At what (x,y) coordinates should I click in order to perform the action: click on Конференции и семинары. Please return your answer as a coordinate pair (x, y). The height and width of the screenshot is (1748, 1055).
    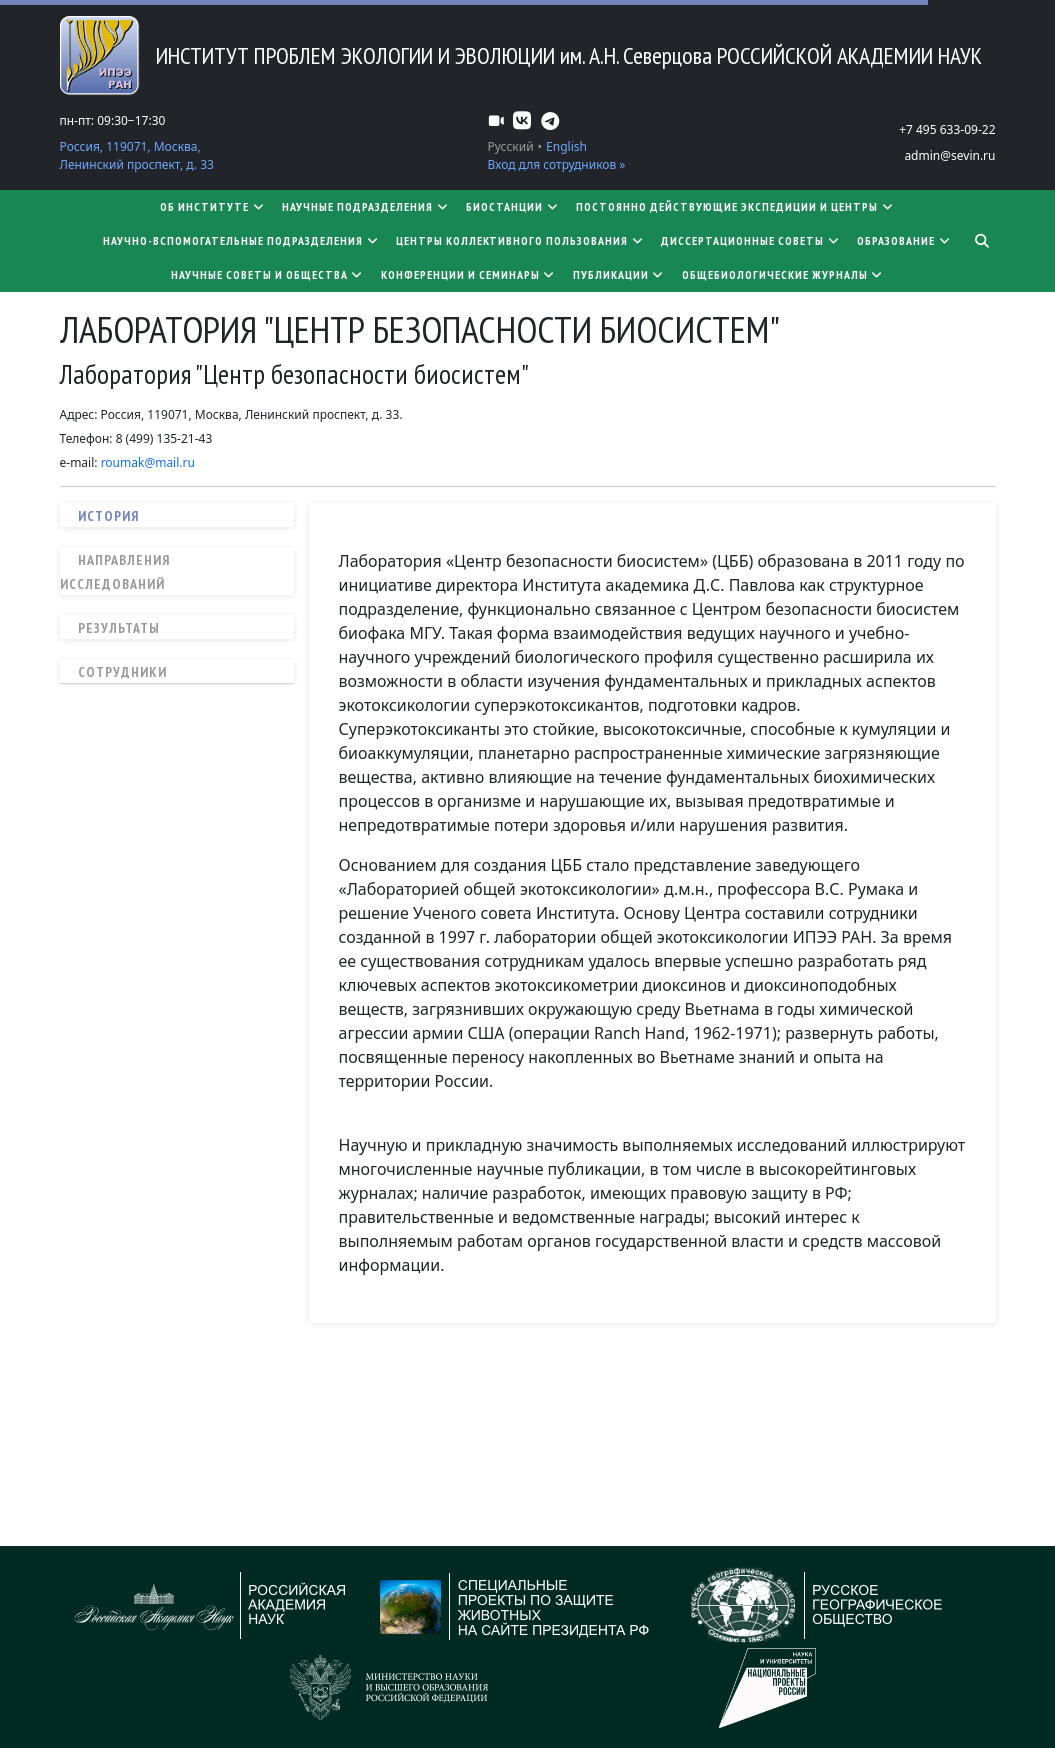
    Looking at the image, I should click on (469, 274).